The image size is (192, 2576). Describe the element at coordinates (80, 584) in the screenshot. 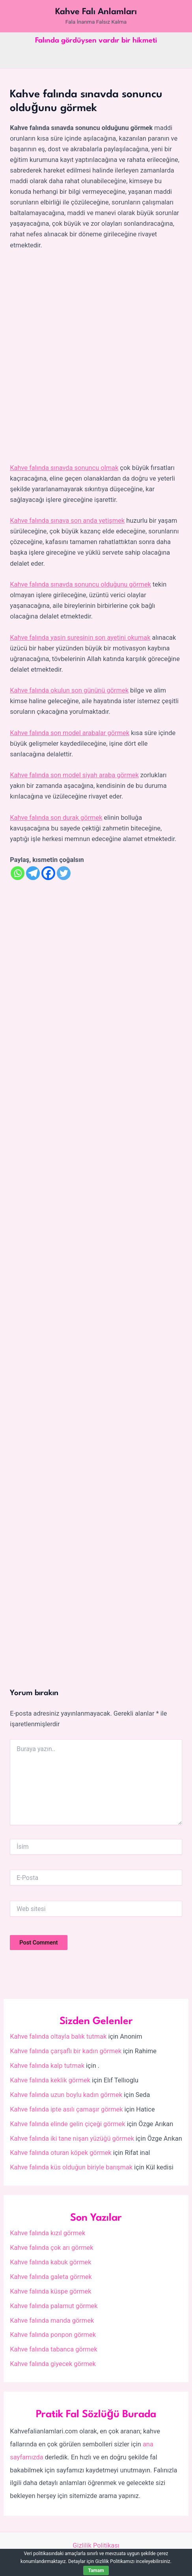

I see `Kahve falında sınavda sonuncu olduğunu görmek` at that location.